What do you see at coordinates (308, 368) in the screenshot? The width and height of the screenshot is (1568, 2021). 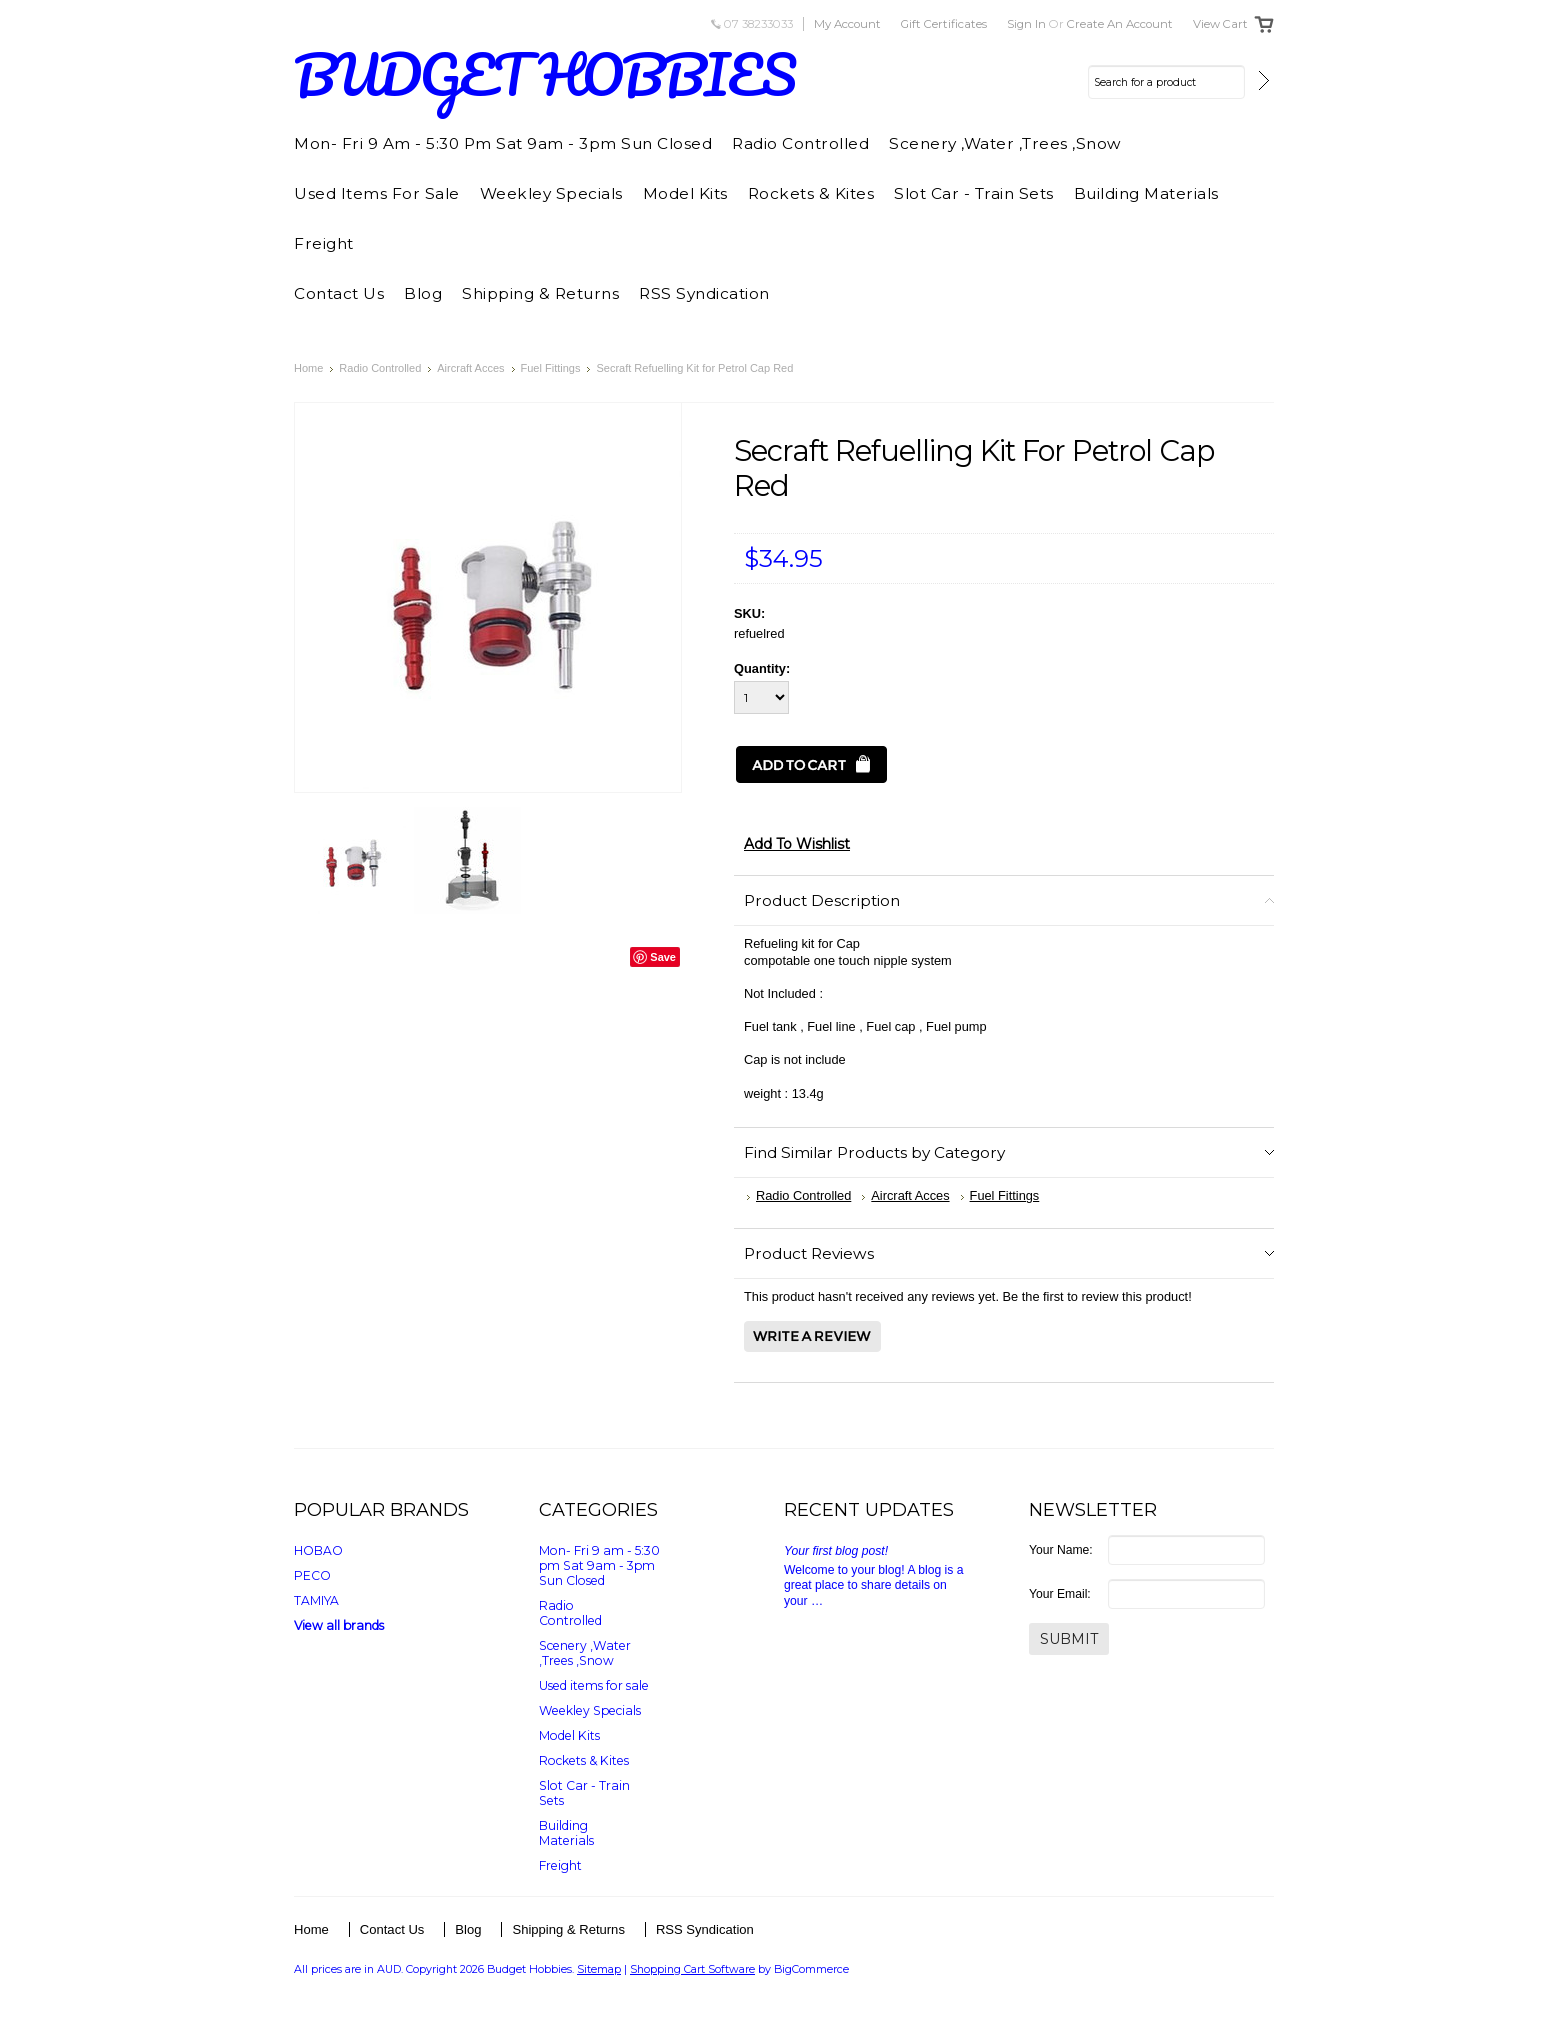 I see `Home` at bounding box center [308, 368].